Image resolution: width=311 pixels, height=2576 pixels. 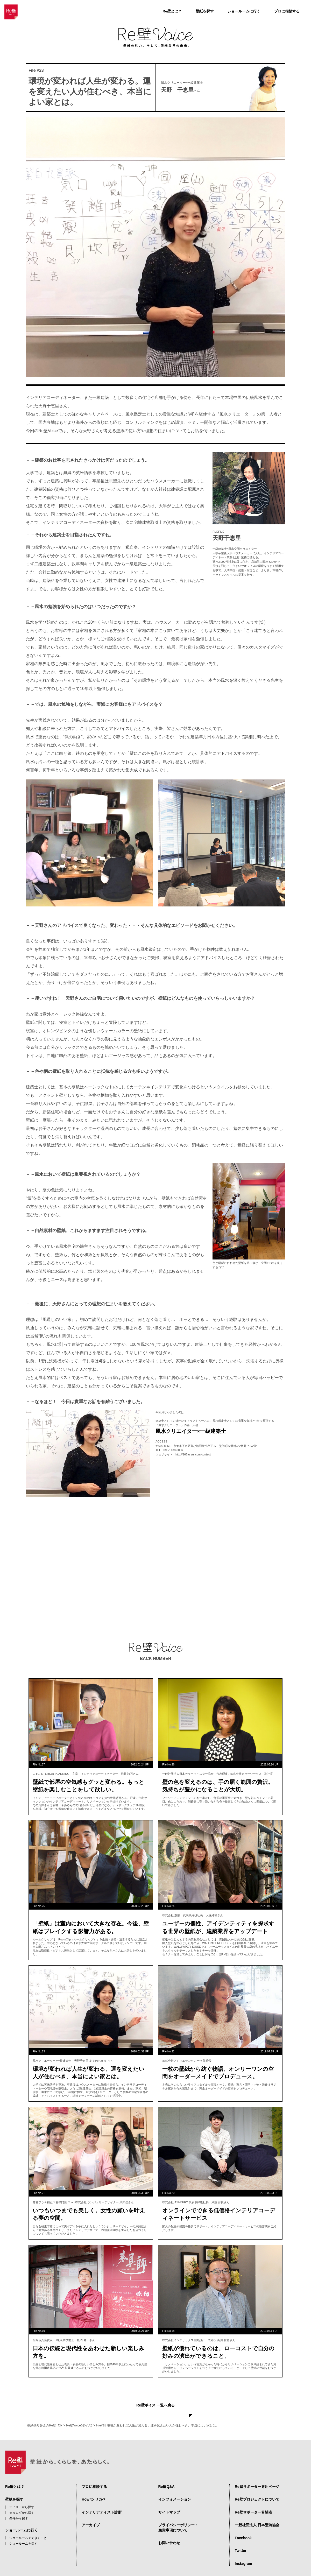 What do you see at coordinates (102, 2502) in the screenshot?
I see `インテリアテイスト診断` at bounding box center [102, 2502].